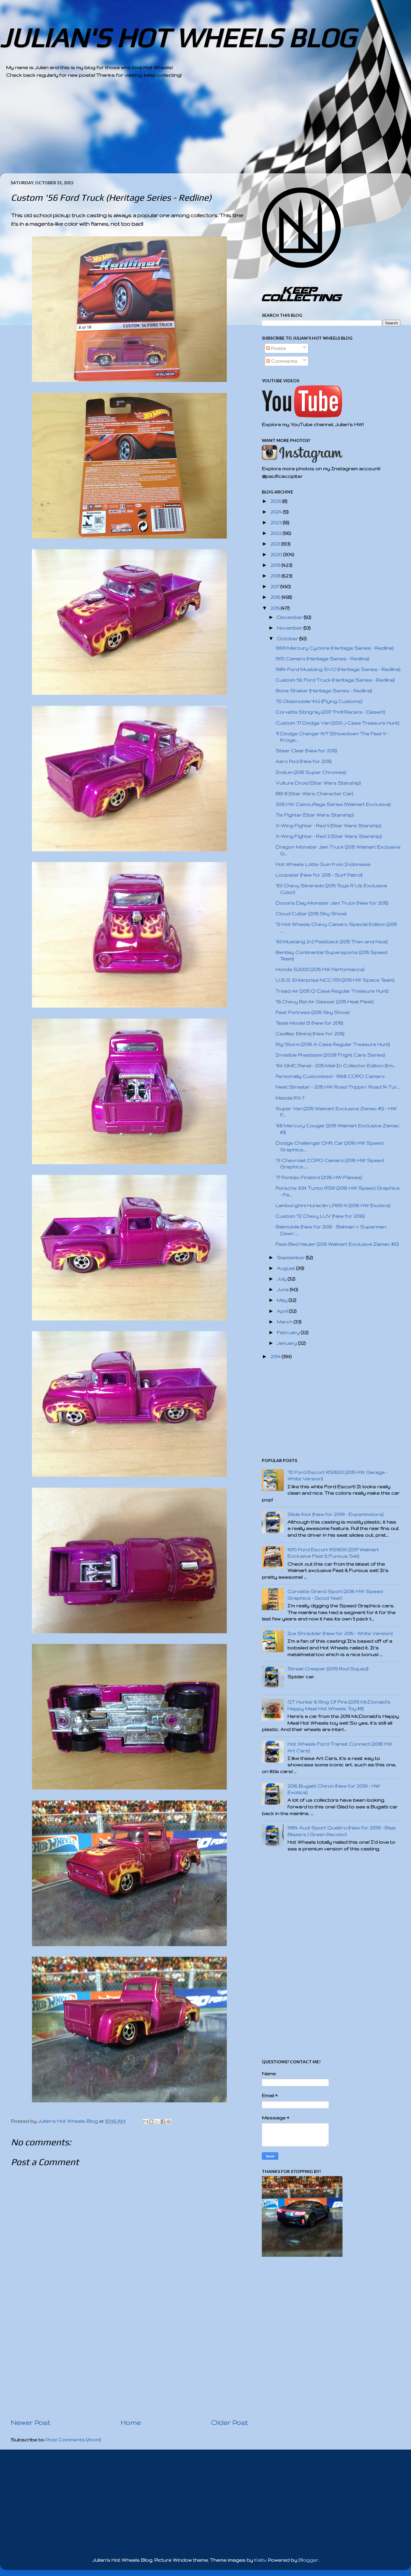 Image resolution: width=411 pixels, height=2576 pixels. I want to click on Custom '72 Chevy LUV (New for 2016), so click(320, 1216).